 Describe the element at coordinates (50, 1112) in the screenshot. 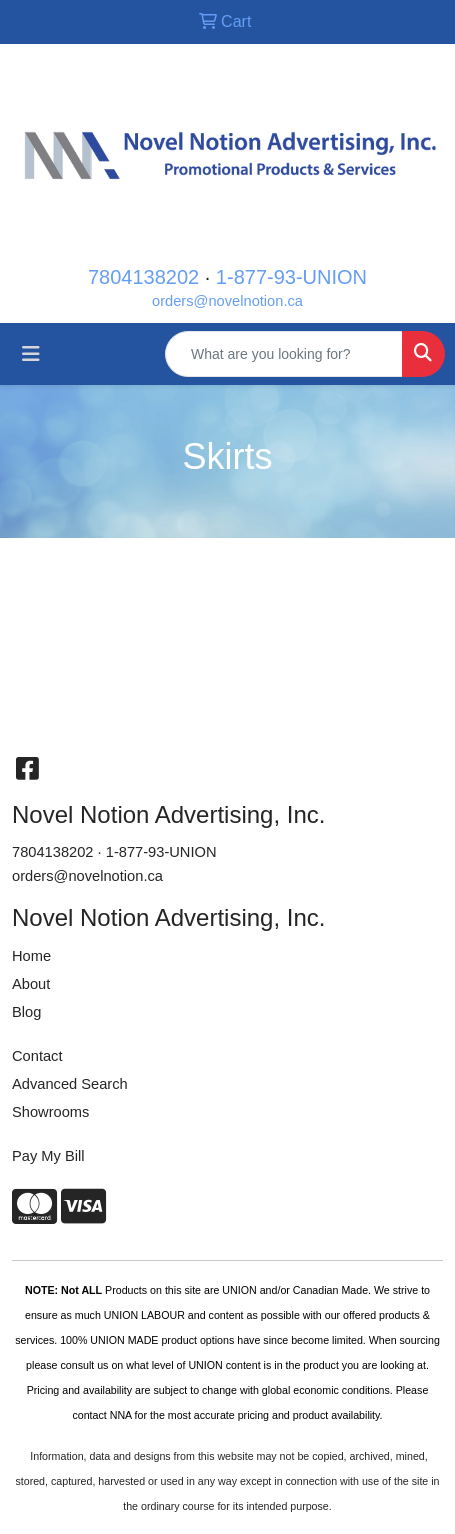

I see `Showrooms` at that location.